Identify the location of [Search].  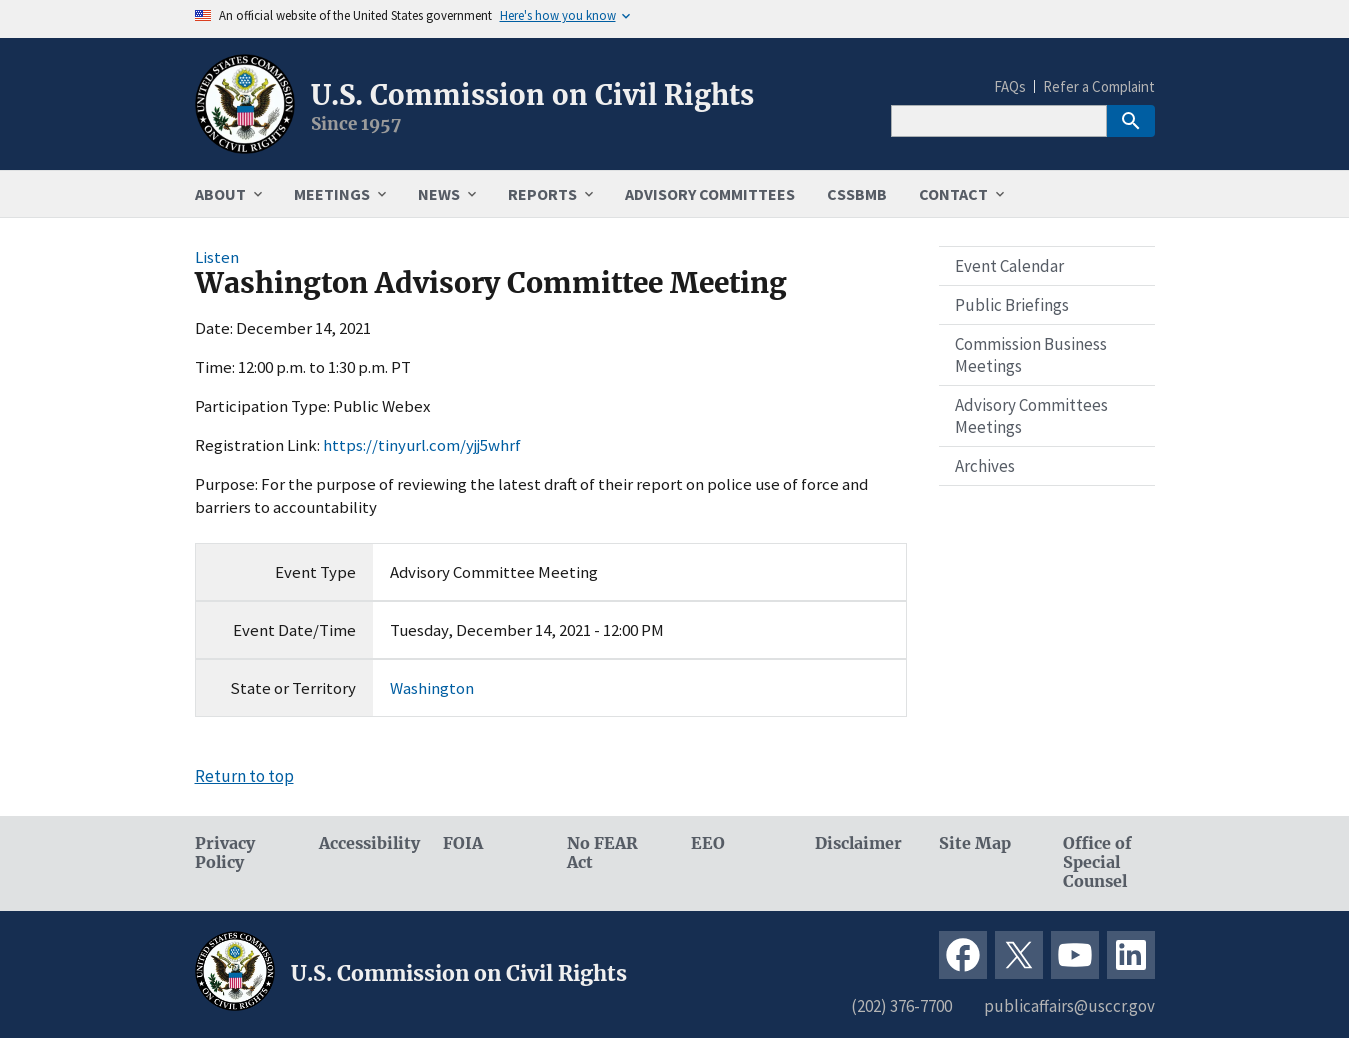
(999, 121).